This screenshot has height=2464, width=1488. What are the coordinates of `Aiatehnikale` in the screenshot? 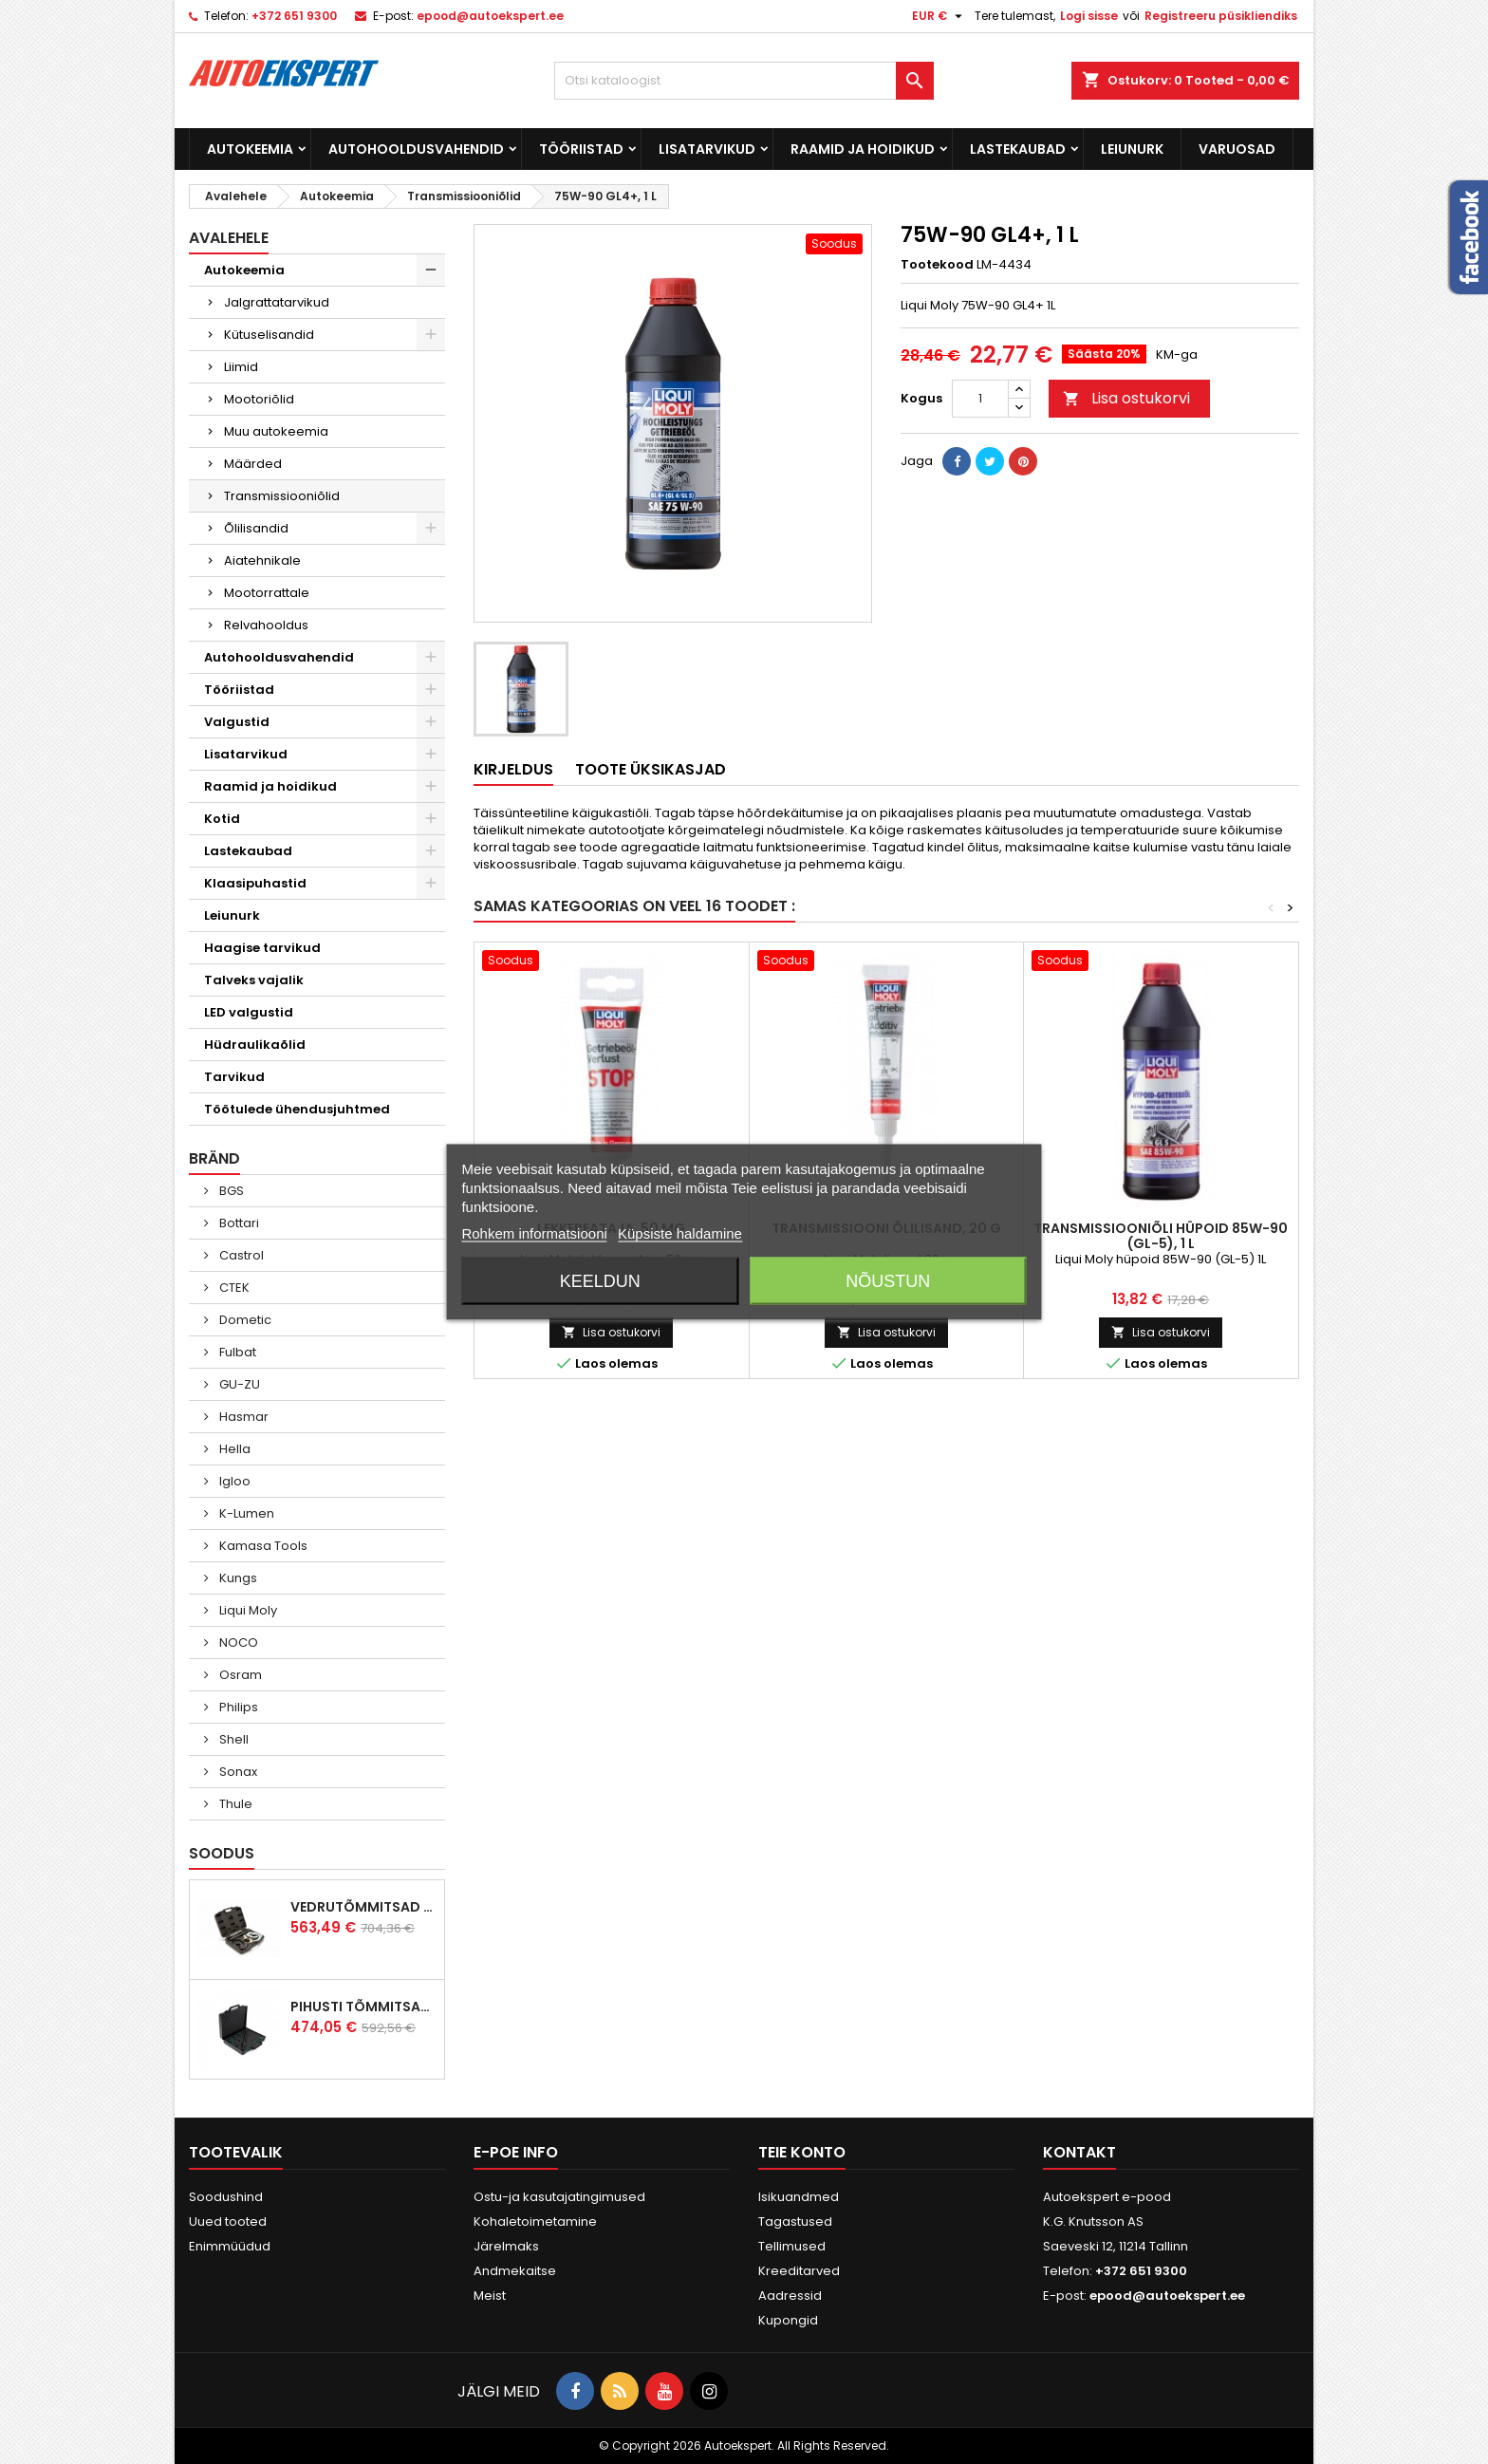 It's located at (262, 560).